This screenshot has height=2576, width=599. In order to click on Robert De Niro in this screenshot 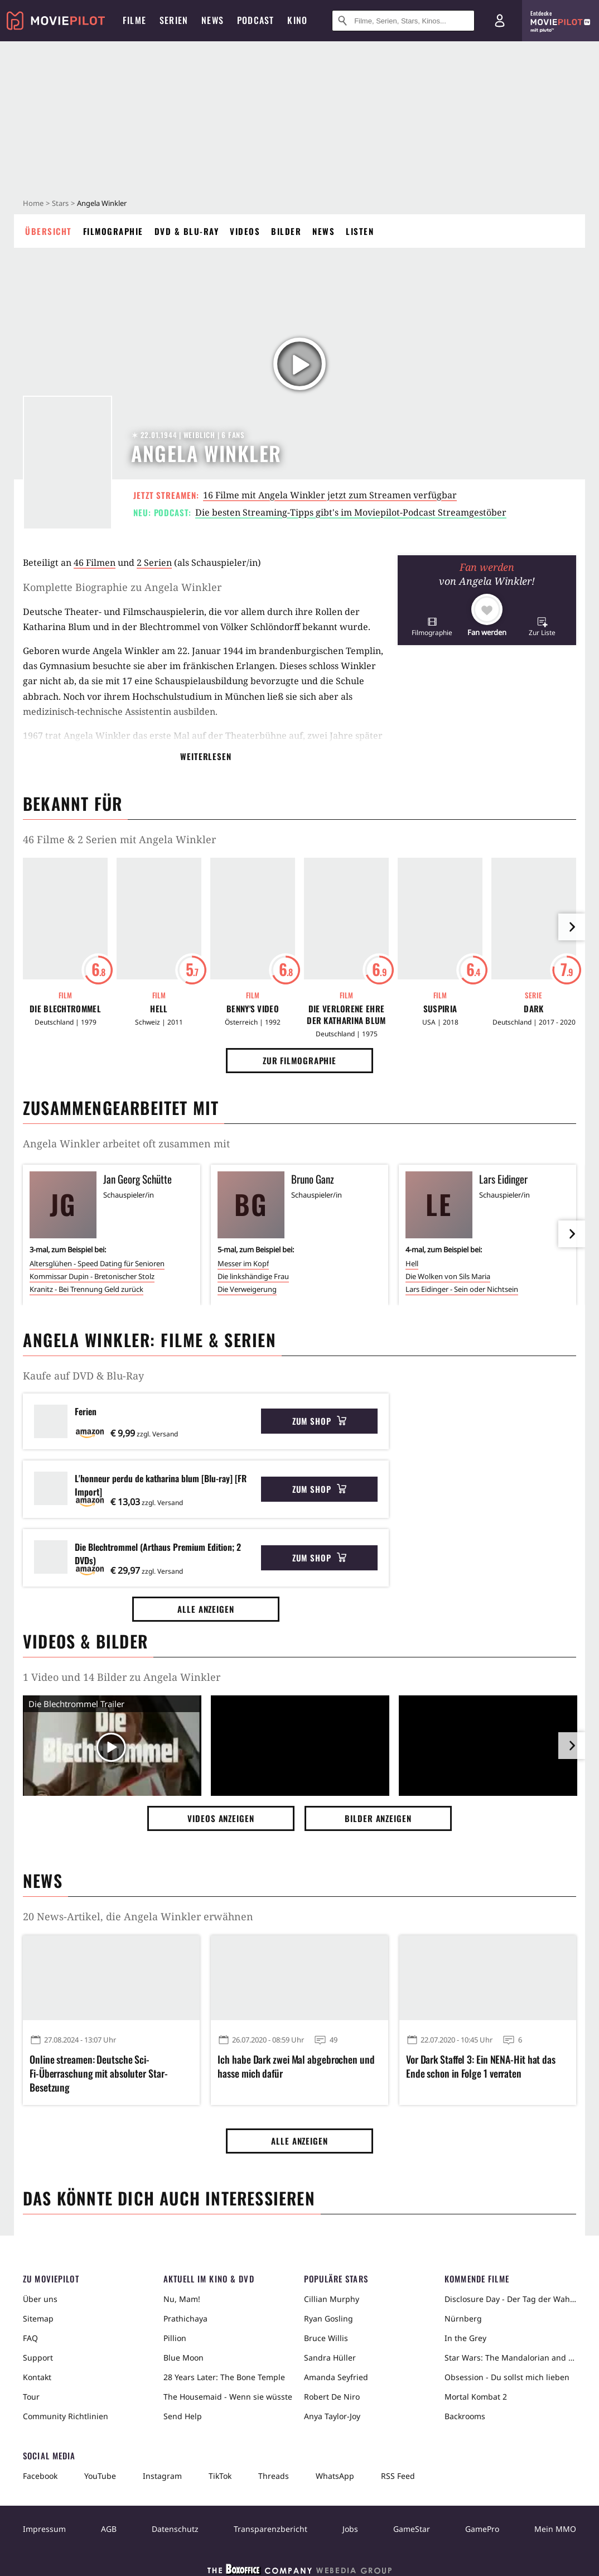, I will do `click(332, 2396)`.